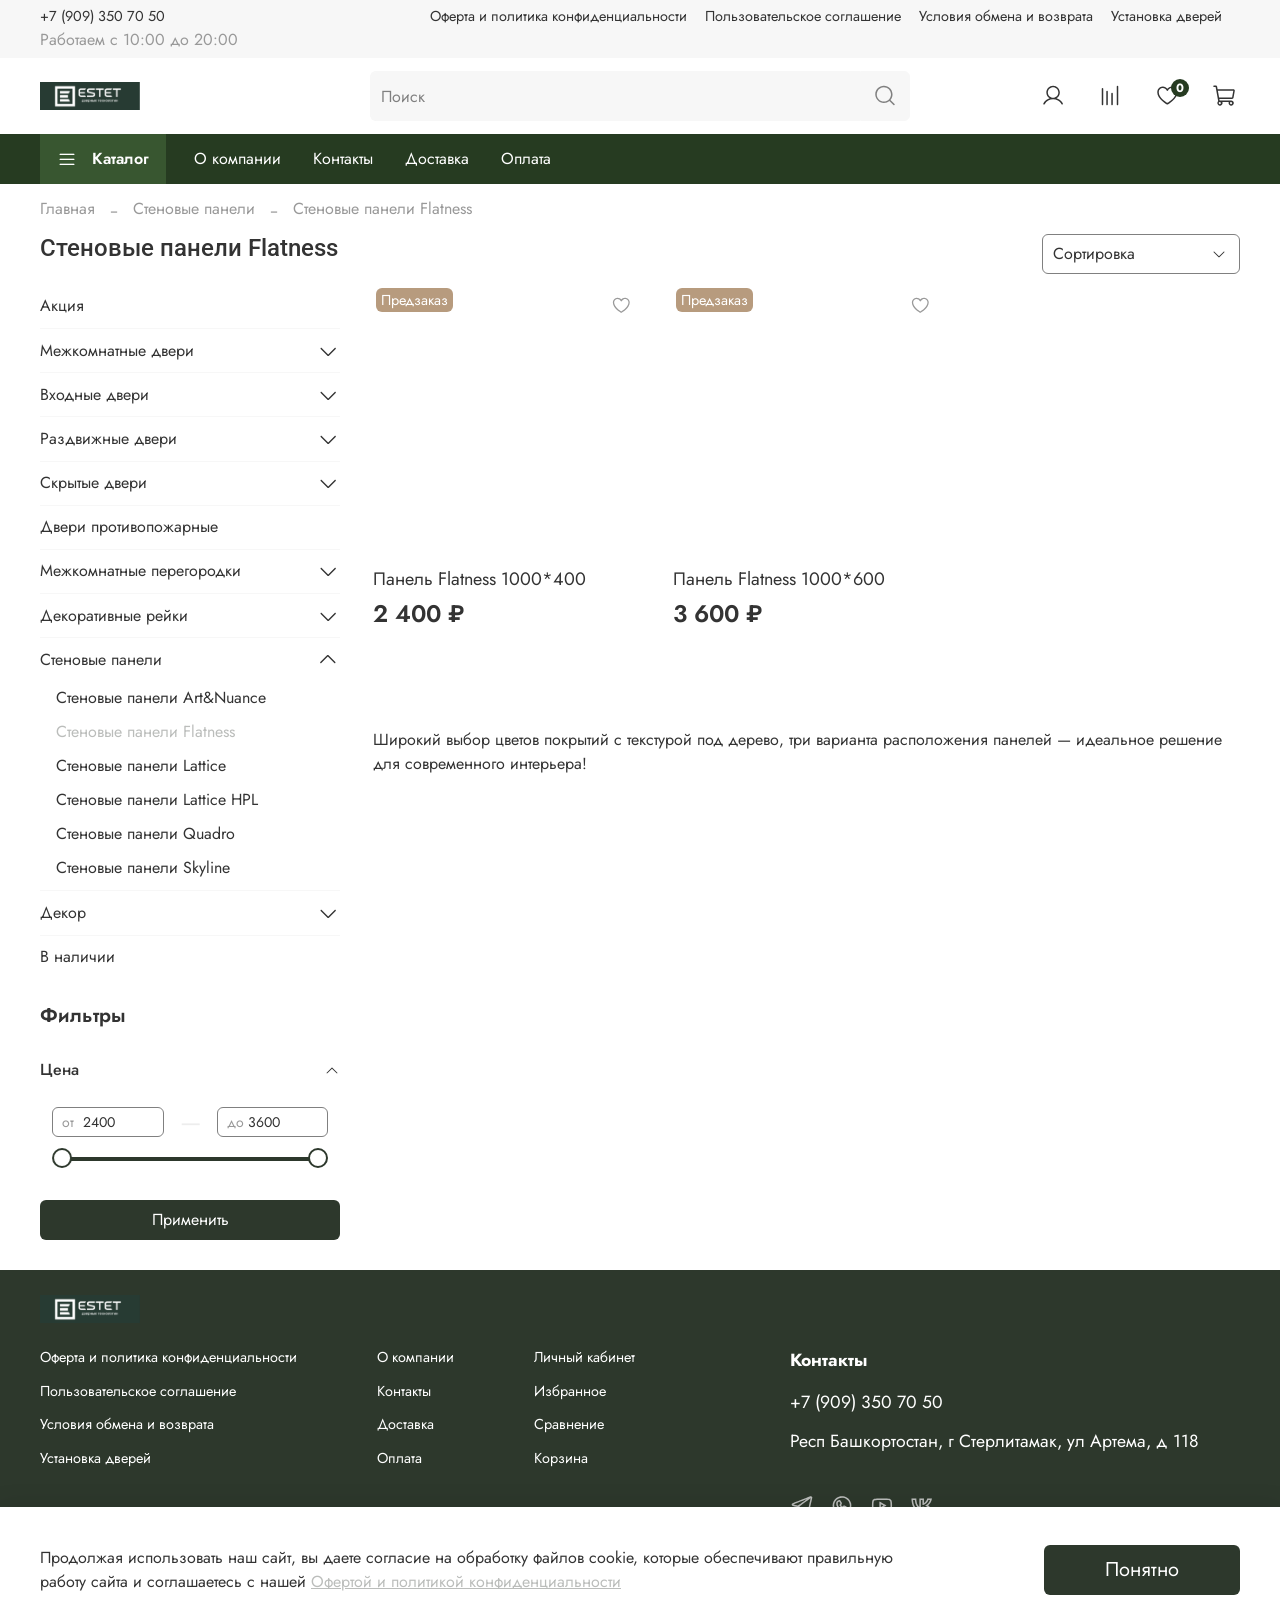  What do you see at coordinates (437, 158) in the screenshot?
I see `Доставка` at bounding box center [437, 158].